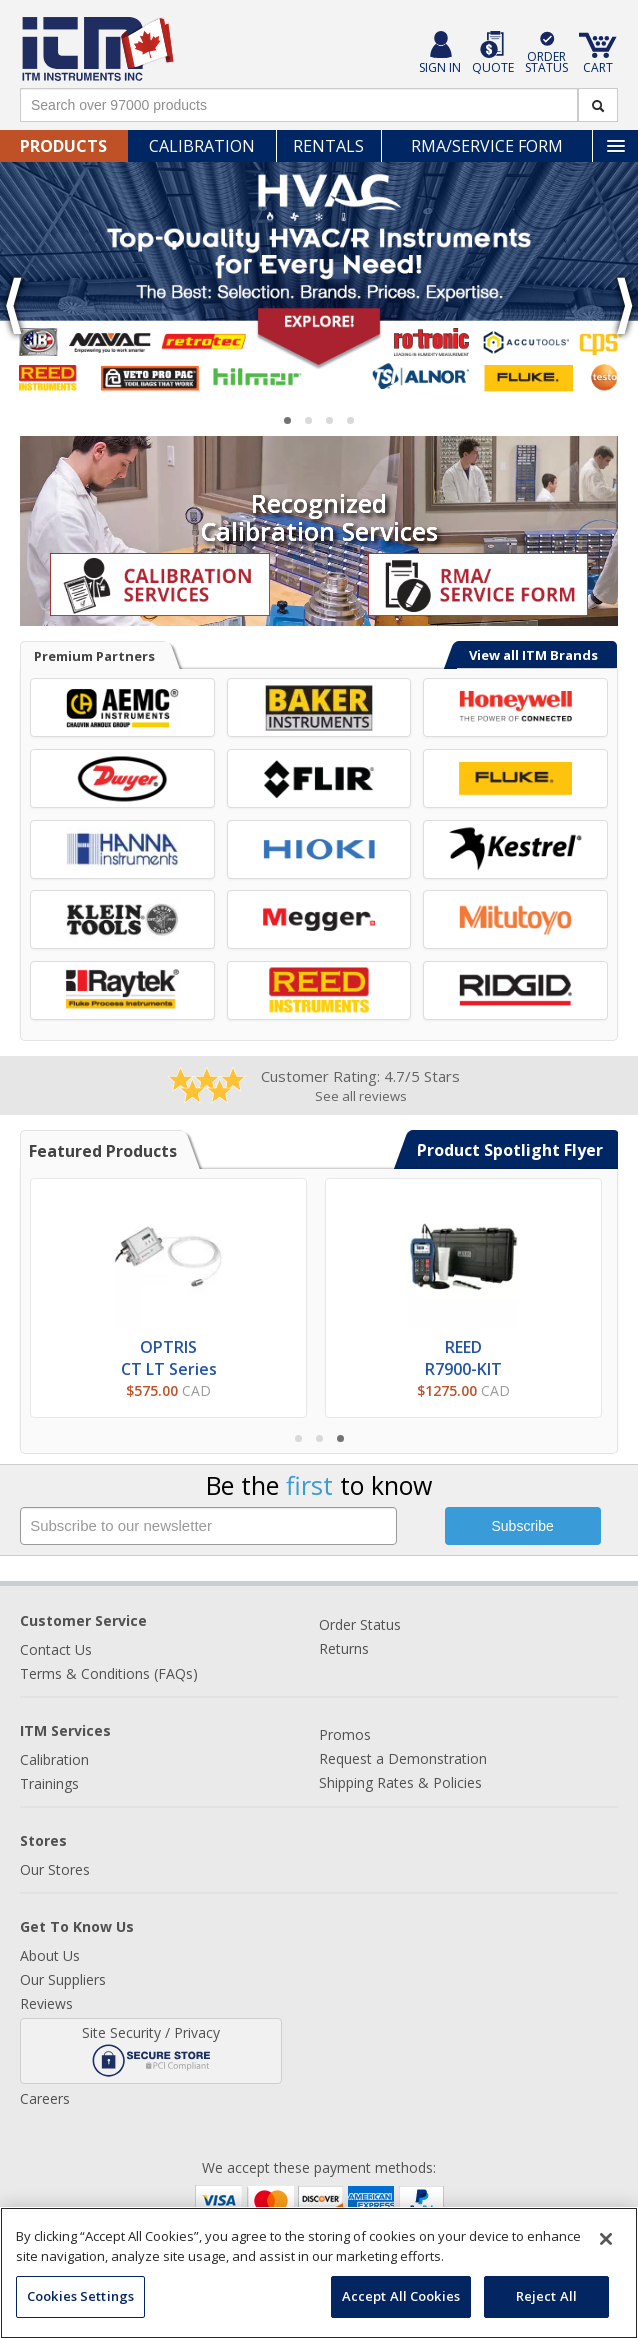  What do you see at coordinates (606, 2239) in the screenshot?
I see `[Close]` at bounding box center [606, 2239].